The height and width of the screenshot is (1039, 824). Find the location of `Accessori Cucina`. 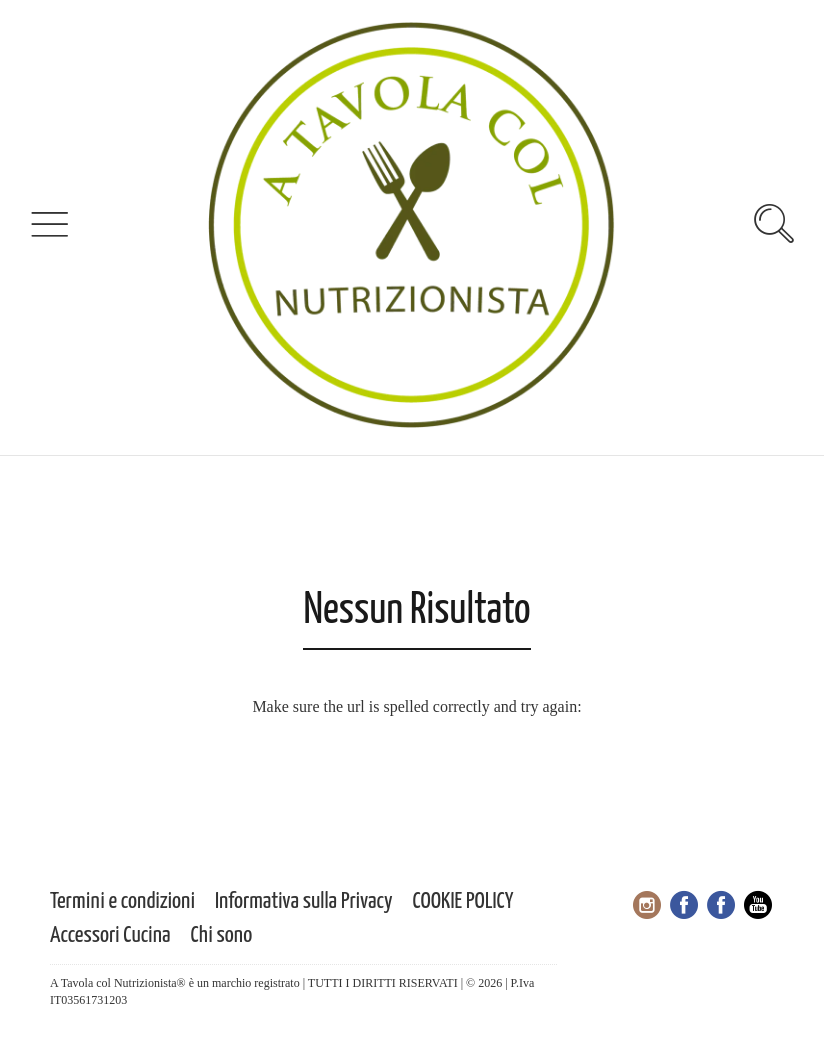

Accessori Cucina is located at coordinates (110, 935).